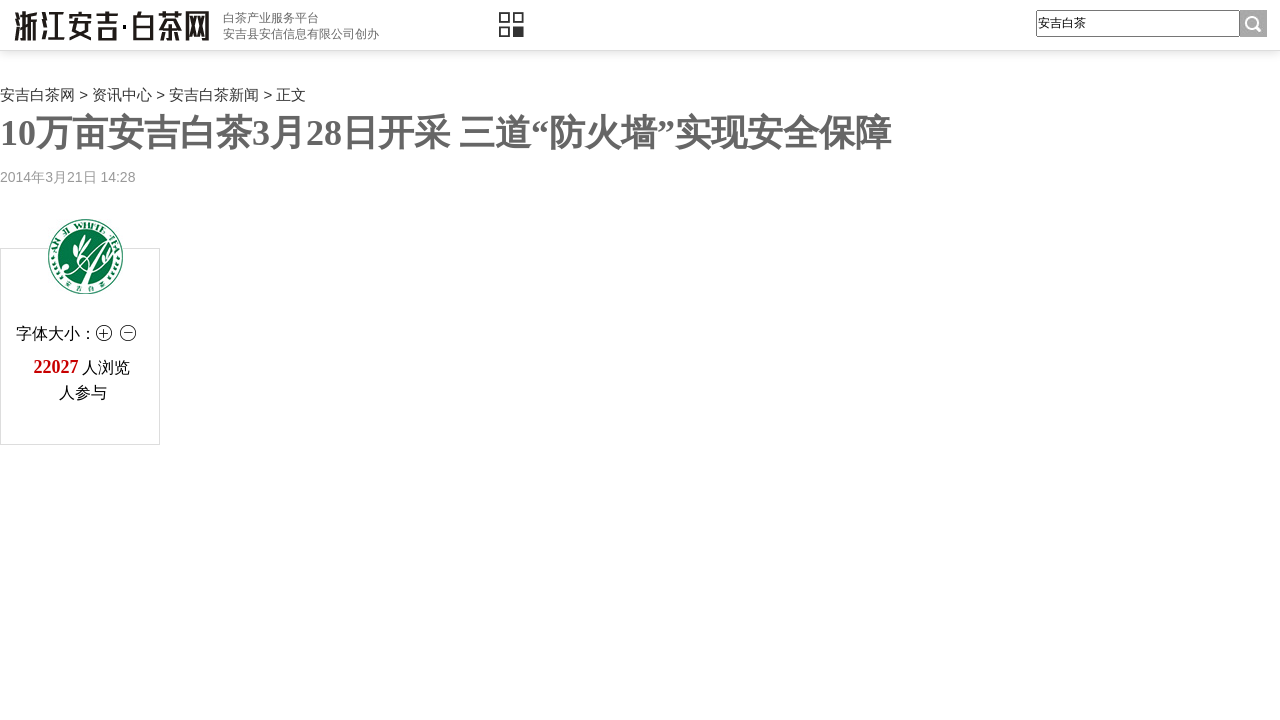 The width and height of the screenshot is (1280, 720). Describe the element at coordinates (122, 94) in the screenshot. I see `资讯中心` at that location.